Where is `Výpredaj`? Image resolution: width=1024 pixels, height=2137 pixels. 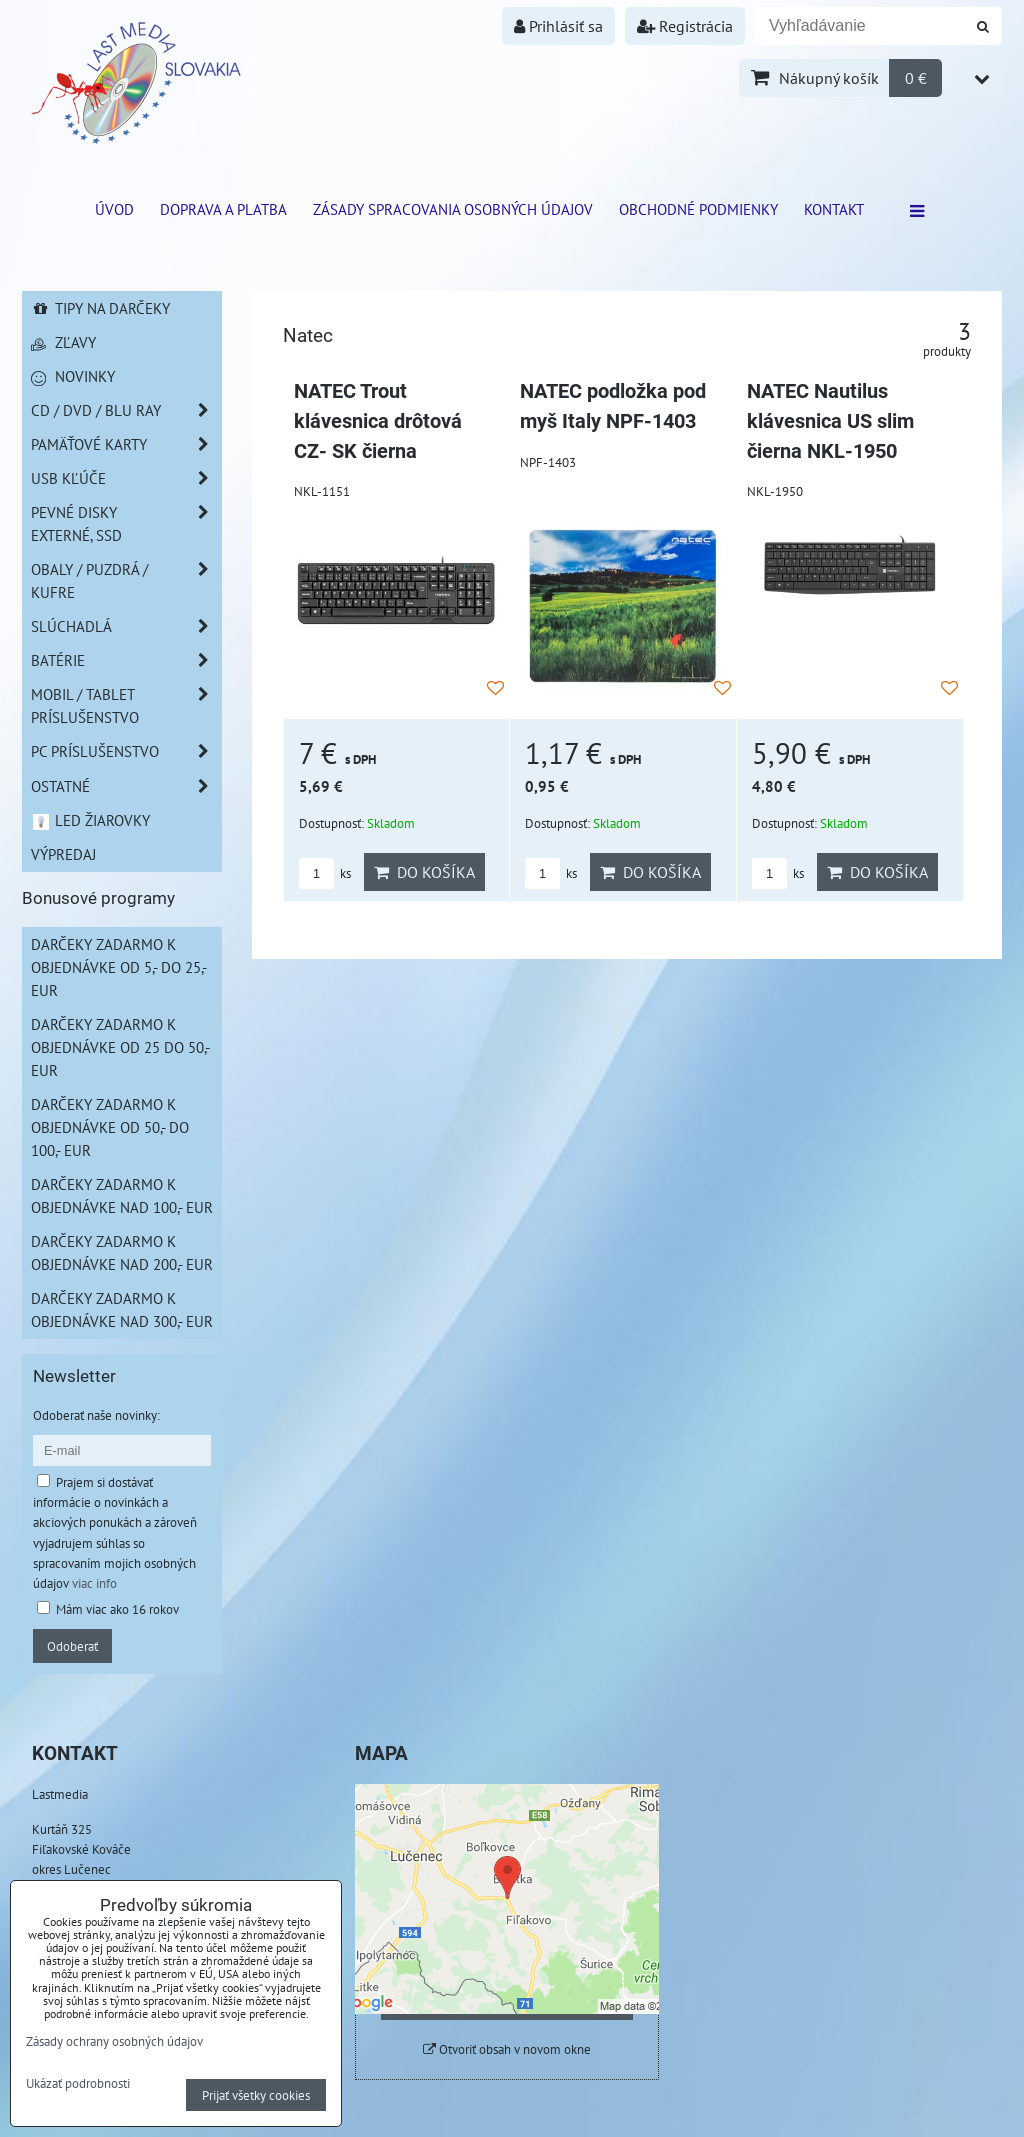
Výpredaj is located at coordinates (63, 854).